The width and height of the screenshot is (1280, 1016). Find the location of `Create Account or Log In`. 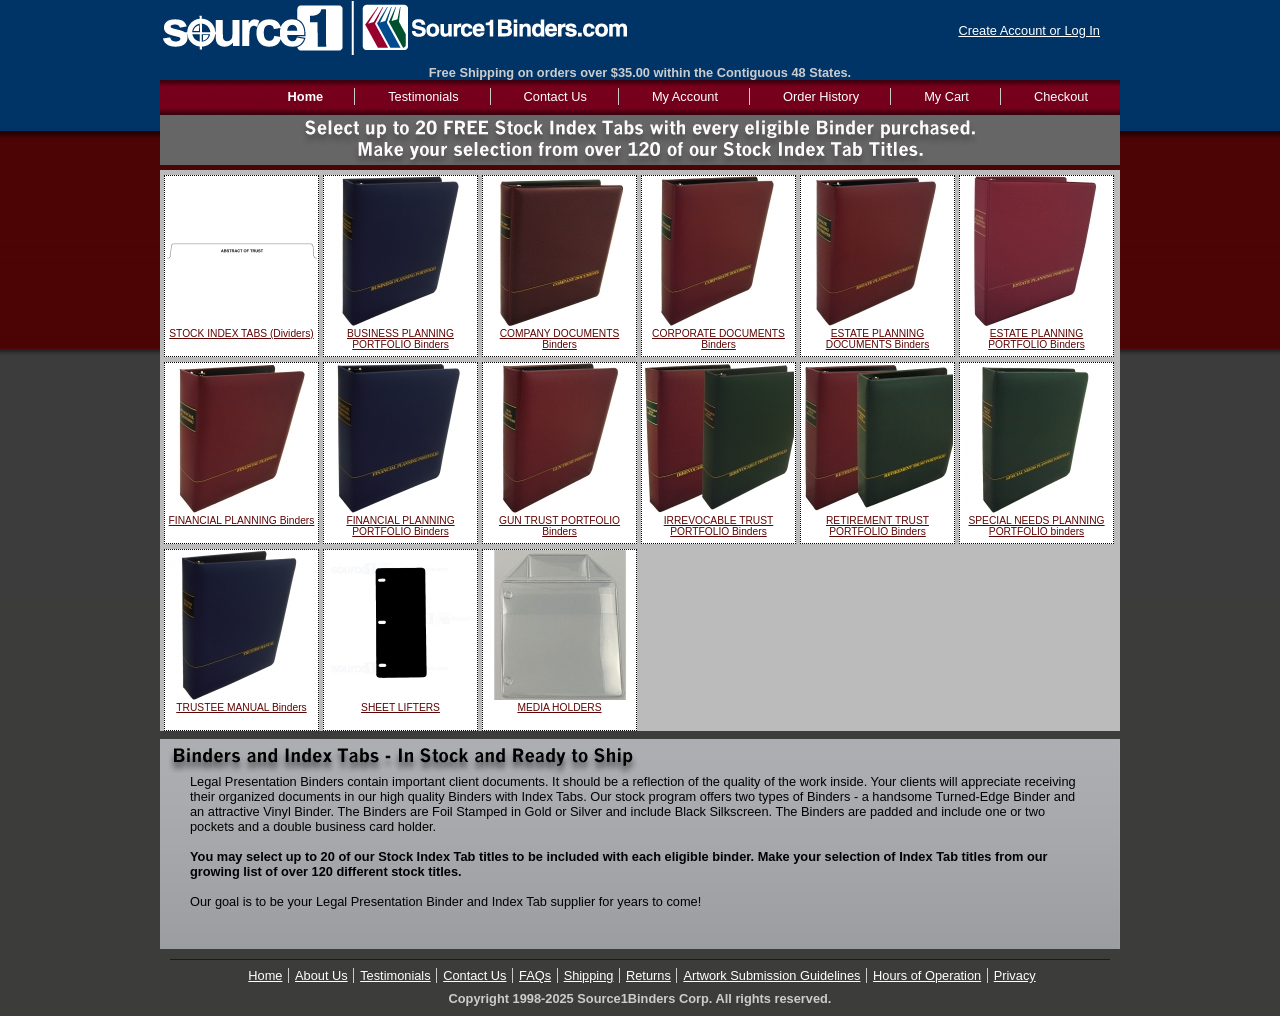

Create Account or Log In is located at coordinates (1029, 30).